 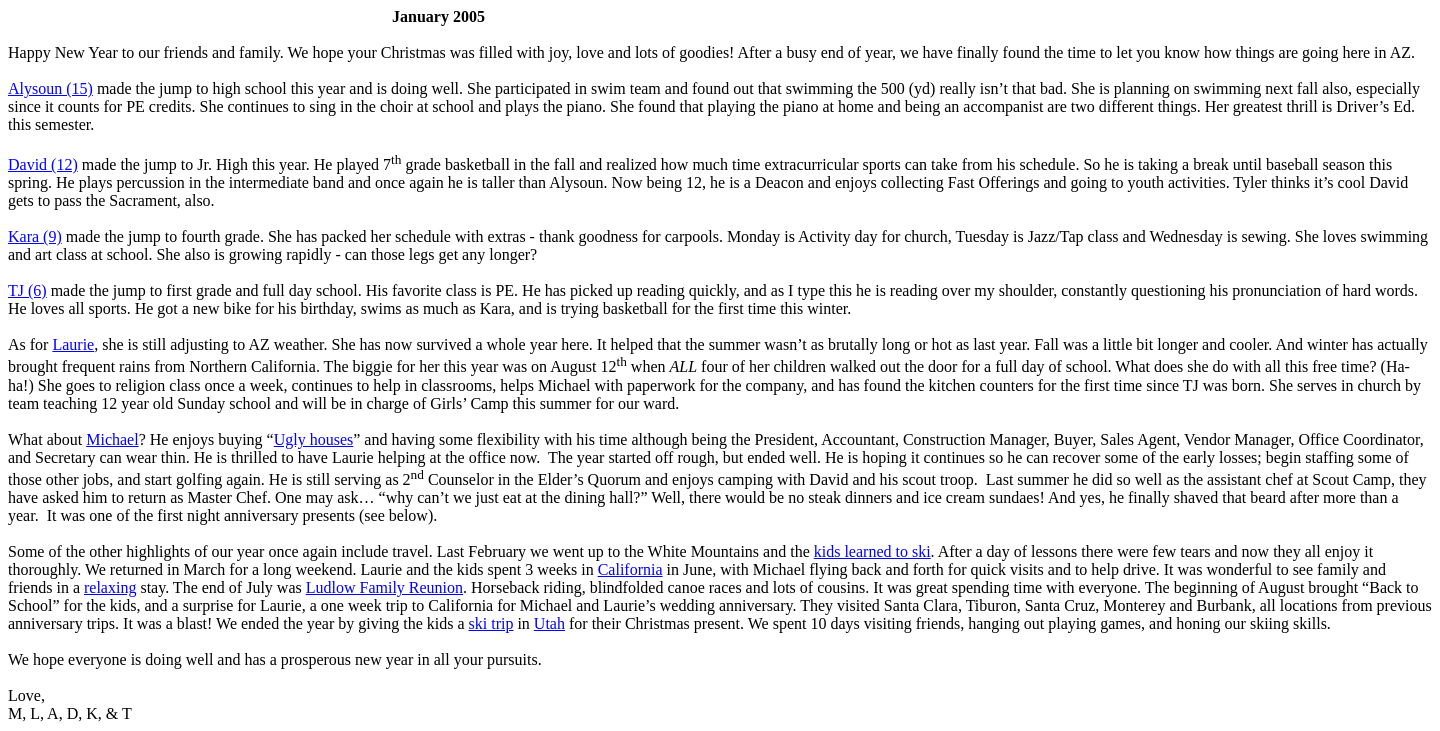 I want to click on Laurie, so click(x=73, y=344).